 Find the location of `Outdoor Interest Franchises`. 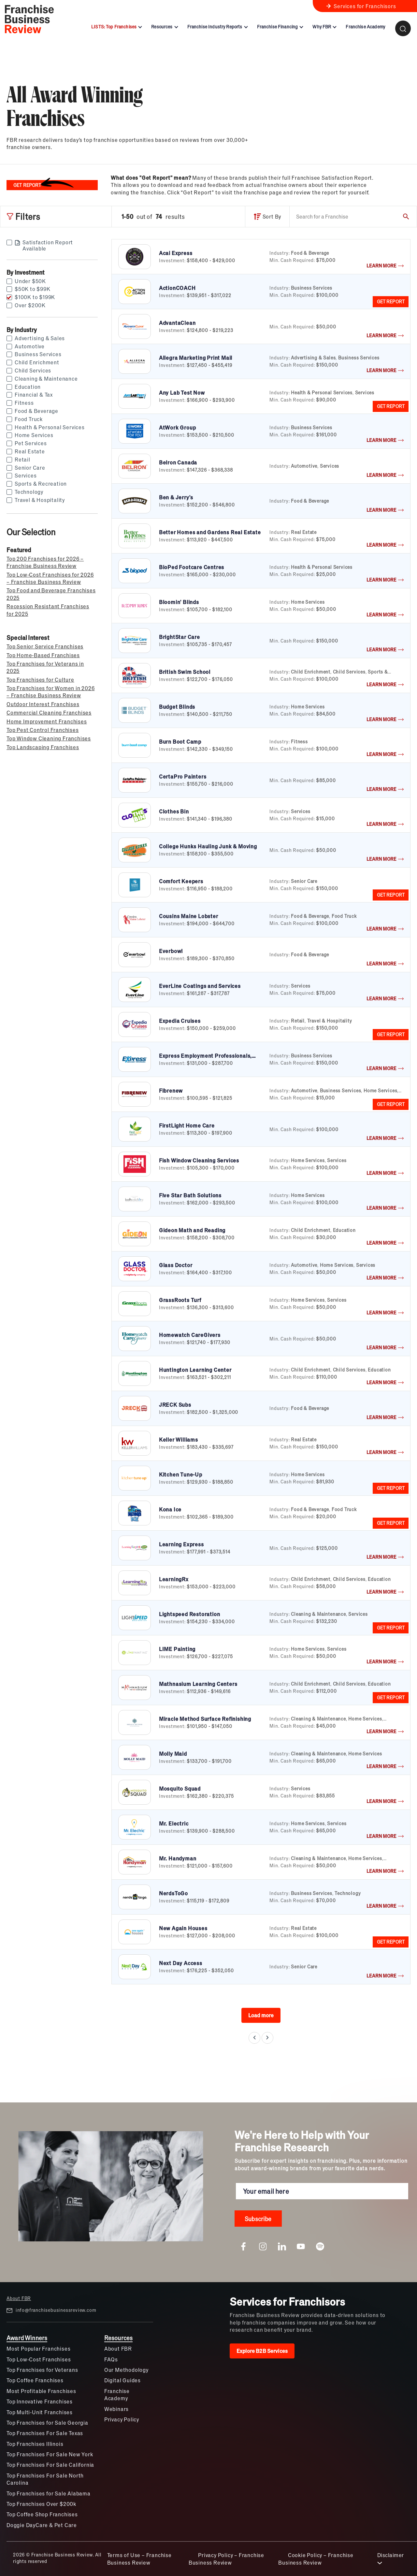

Outdoor Interest Franchises is located at coordinates (43, 704).